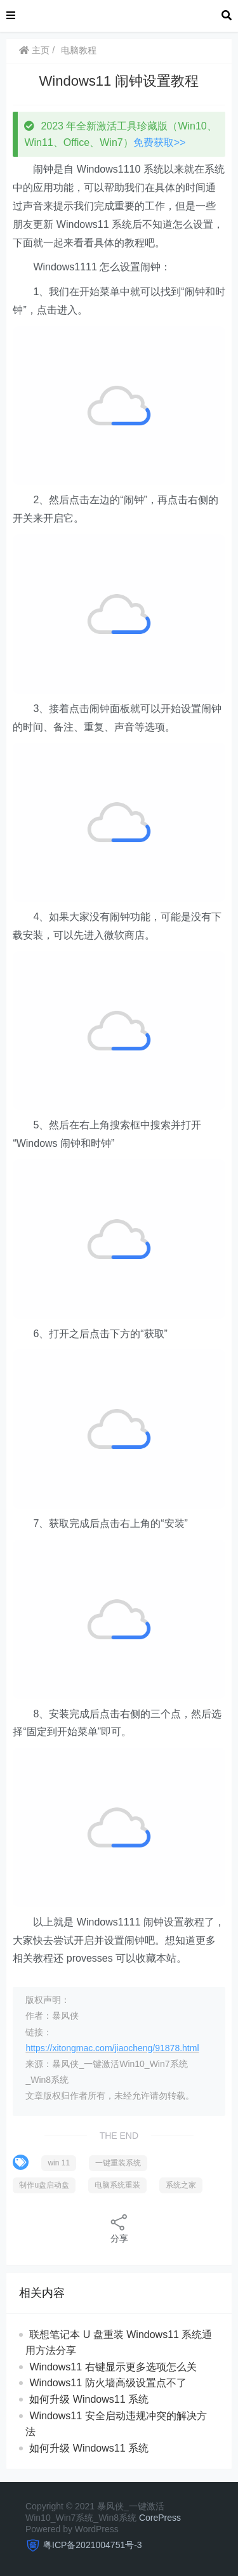 The width and height of the screenshot is (238, 2576). I want to click on 制作u盘启动盘, so click(44, 2185).